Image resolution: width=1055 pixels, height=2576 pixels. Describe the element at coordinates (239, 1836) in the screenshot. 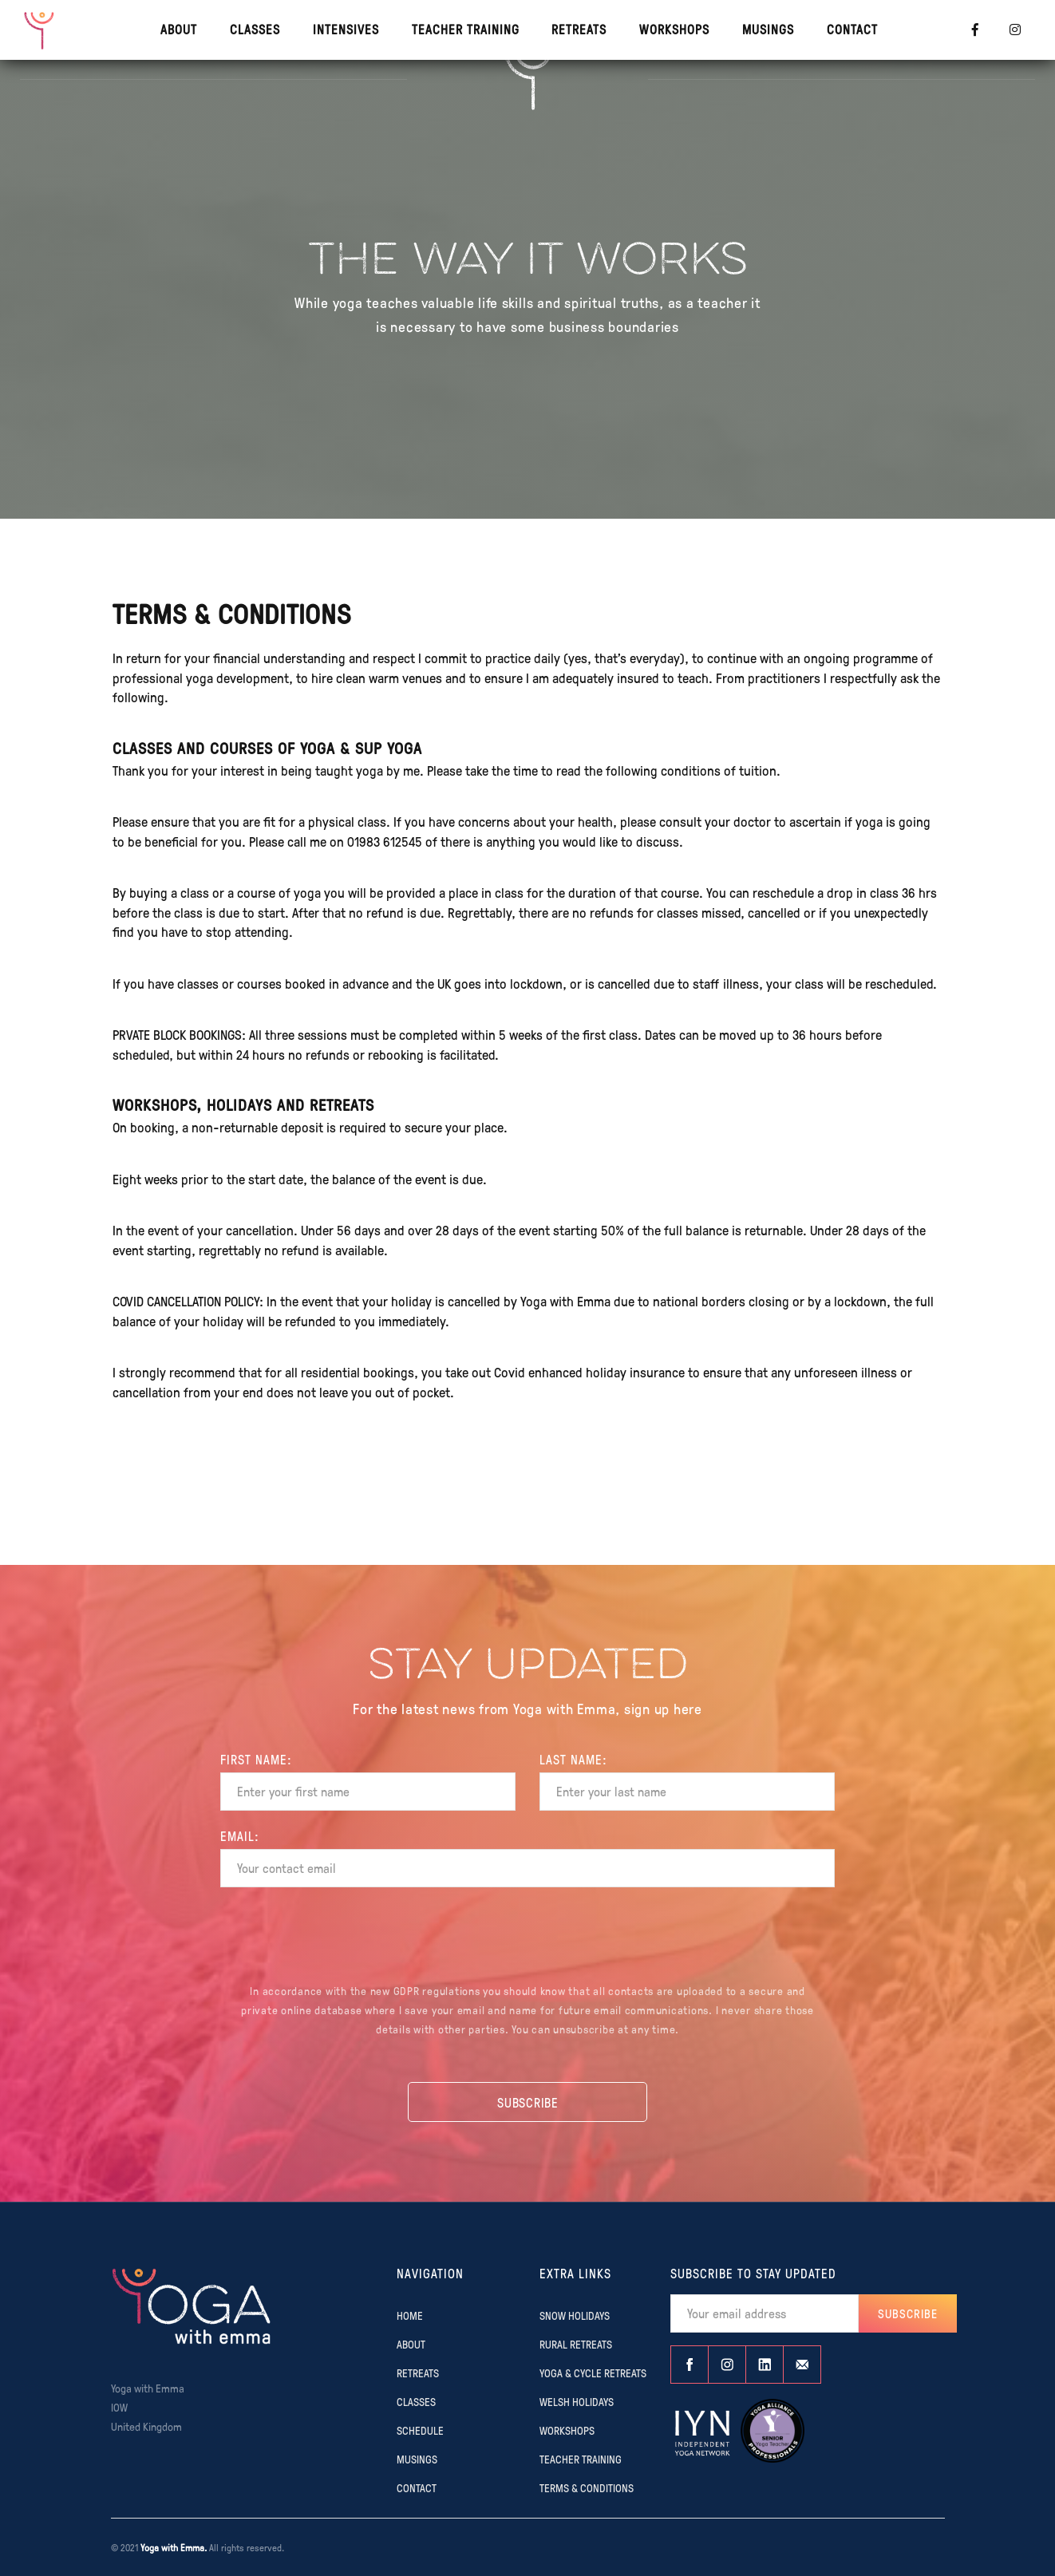

I see `EMAIL:` at that location.